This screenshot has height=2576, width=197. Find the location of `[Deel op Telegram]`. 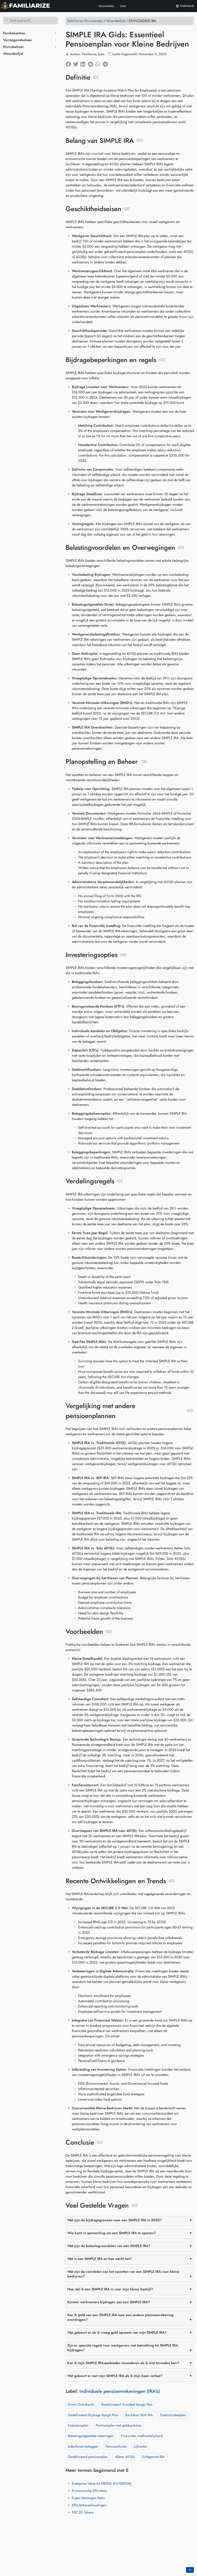

[Deel op Telegram] is located at coordinates (106, 63).